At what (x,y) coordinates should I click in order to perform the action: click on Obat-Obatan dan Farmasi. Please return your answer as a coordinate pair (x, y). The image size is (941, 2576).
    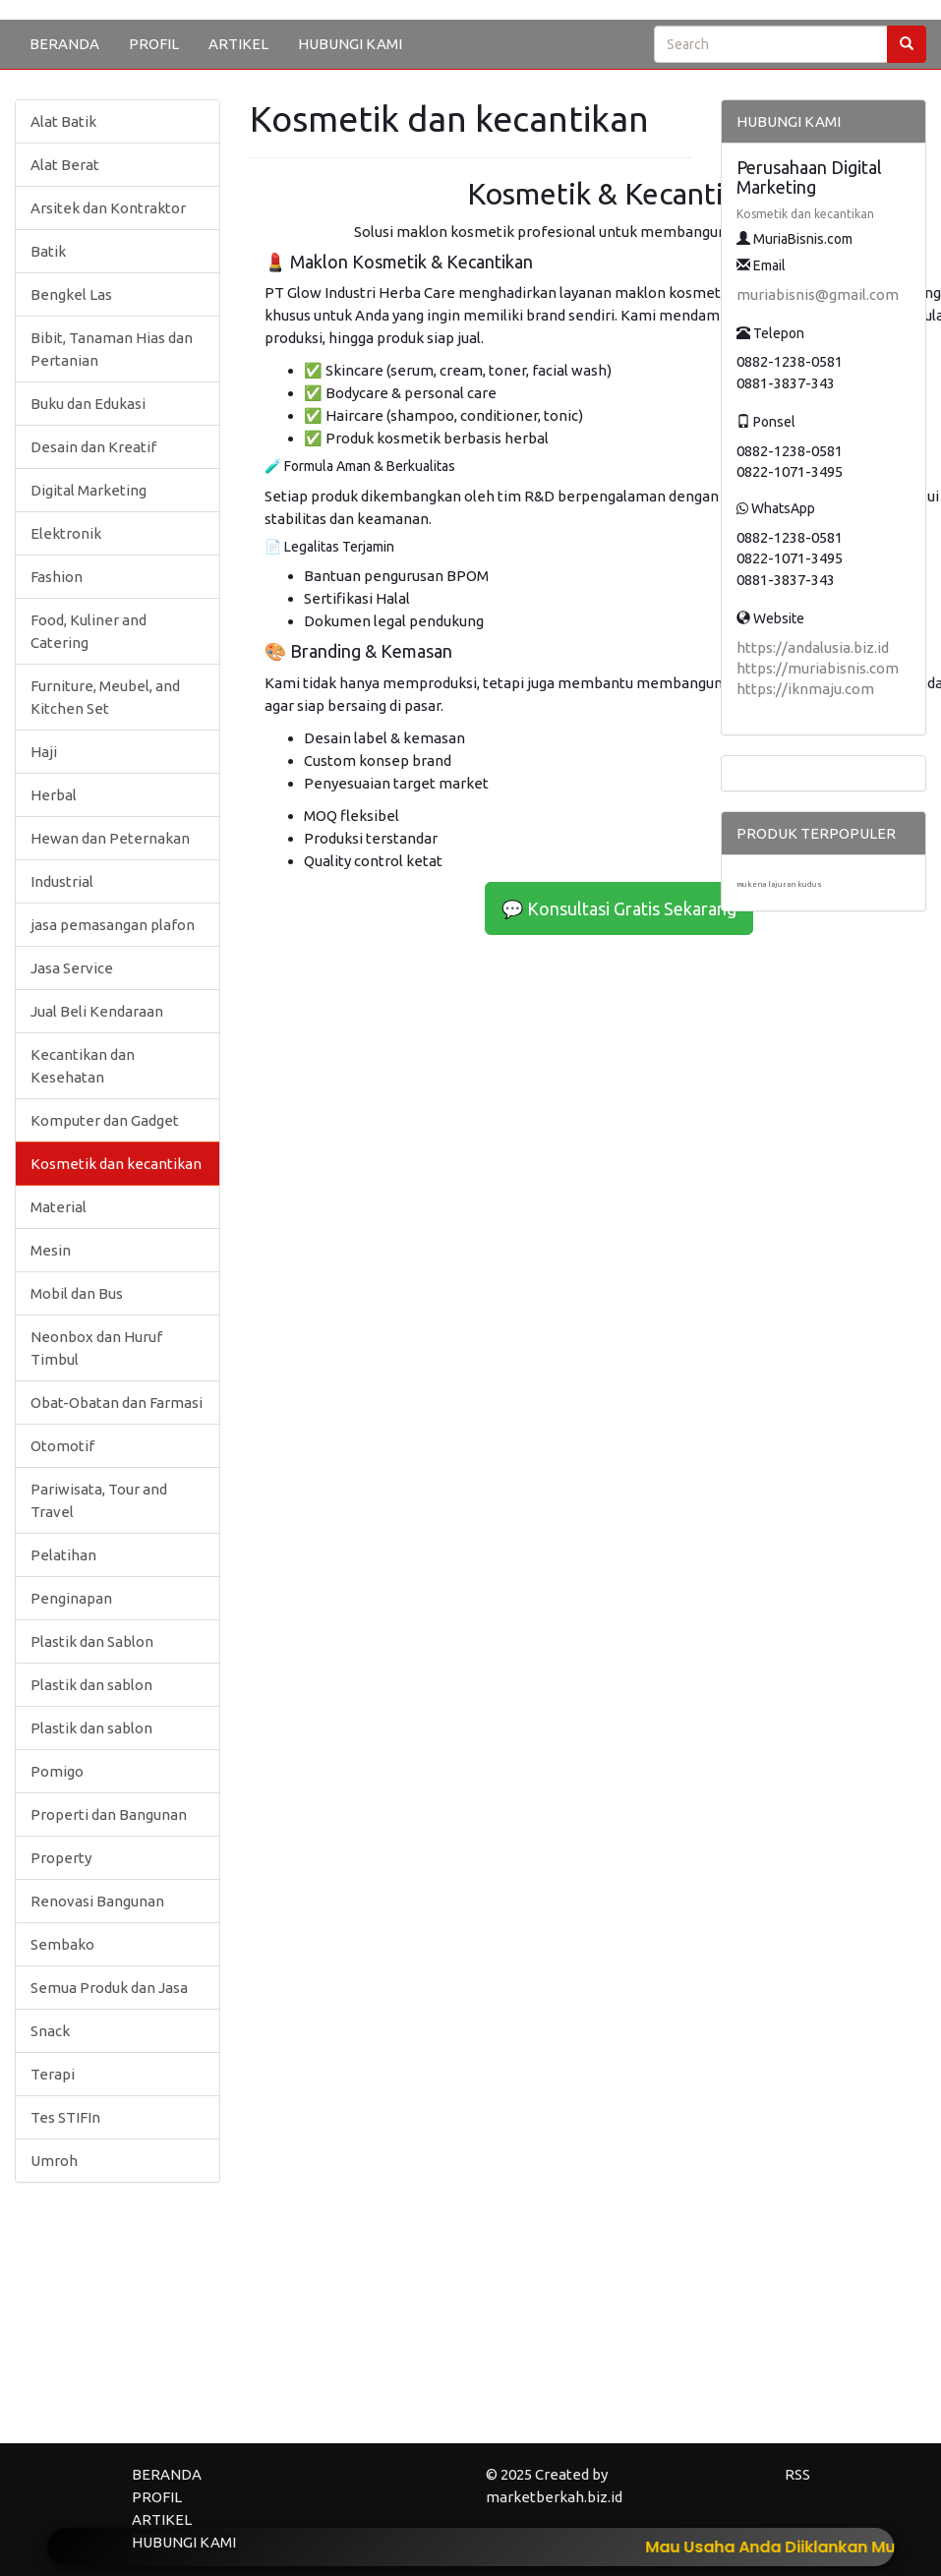
    Looking at the image, I should click on (116, 1402).